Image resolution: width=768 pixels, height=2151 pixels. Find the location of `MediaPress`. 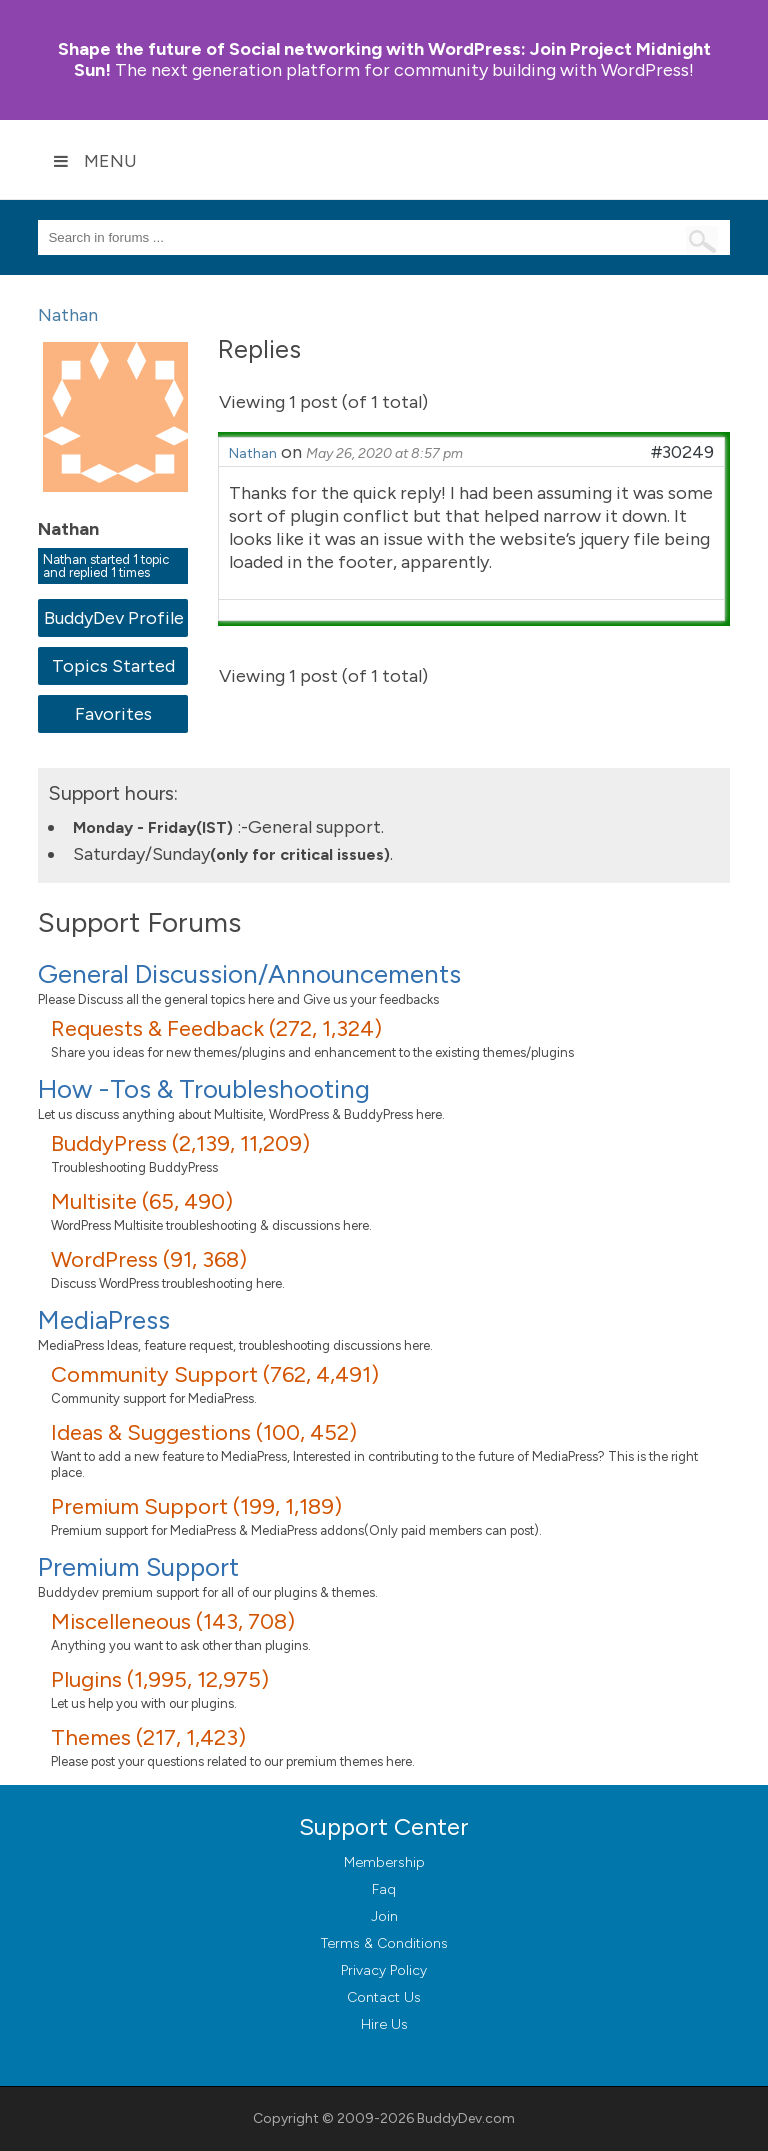

MediaPress is located at coordinates (104, 1320).